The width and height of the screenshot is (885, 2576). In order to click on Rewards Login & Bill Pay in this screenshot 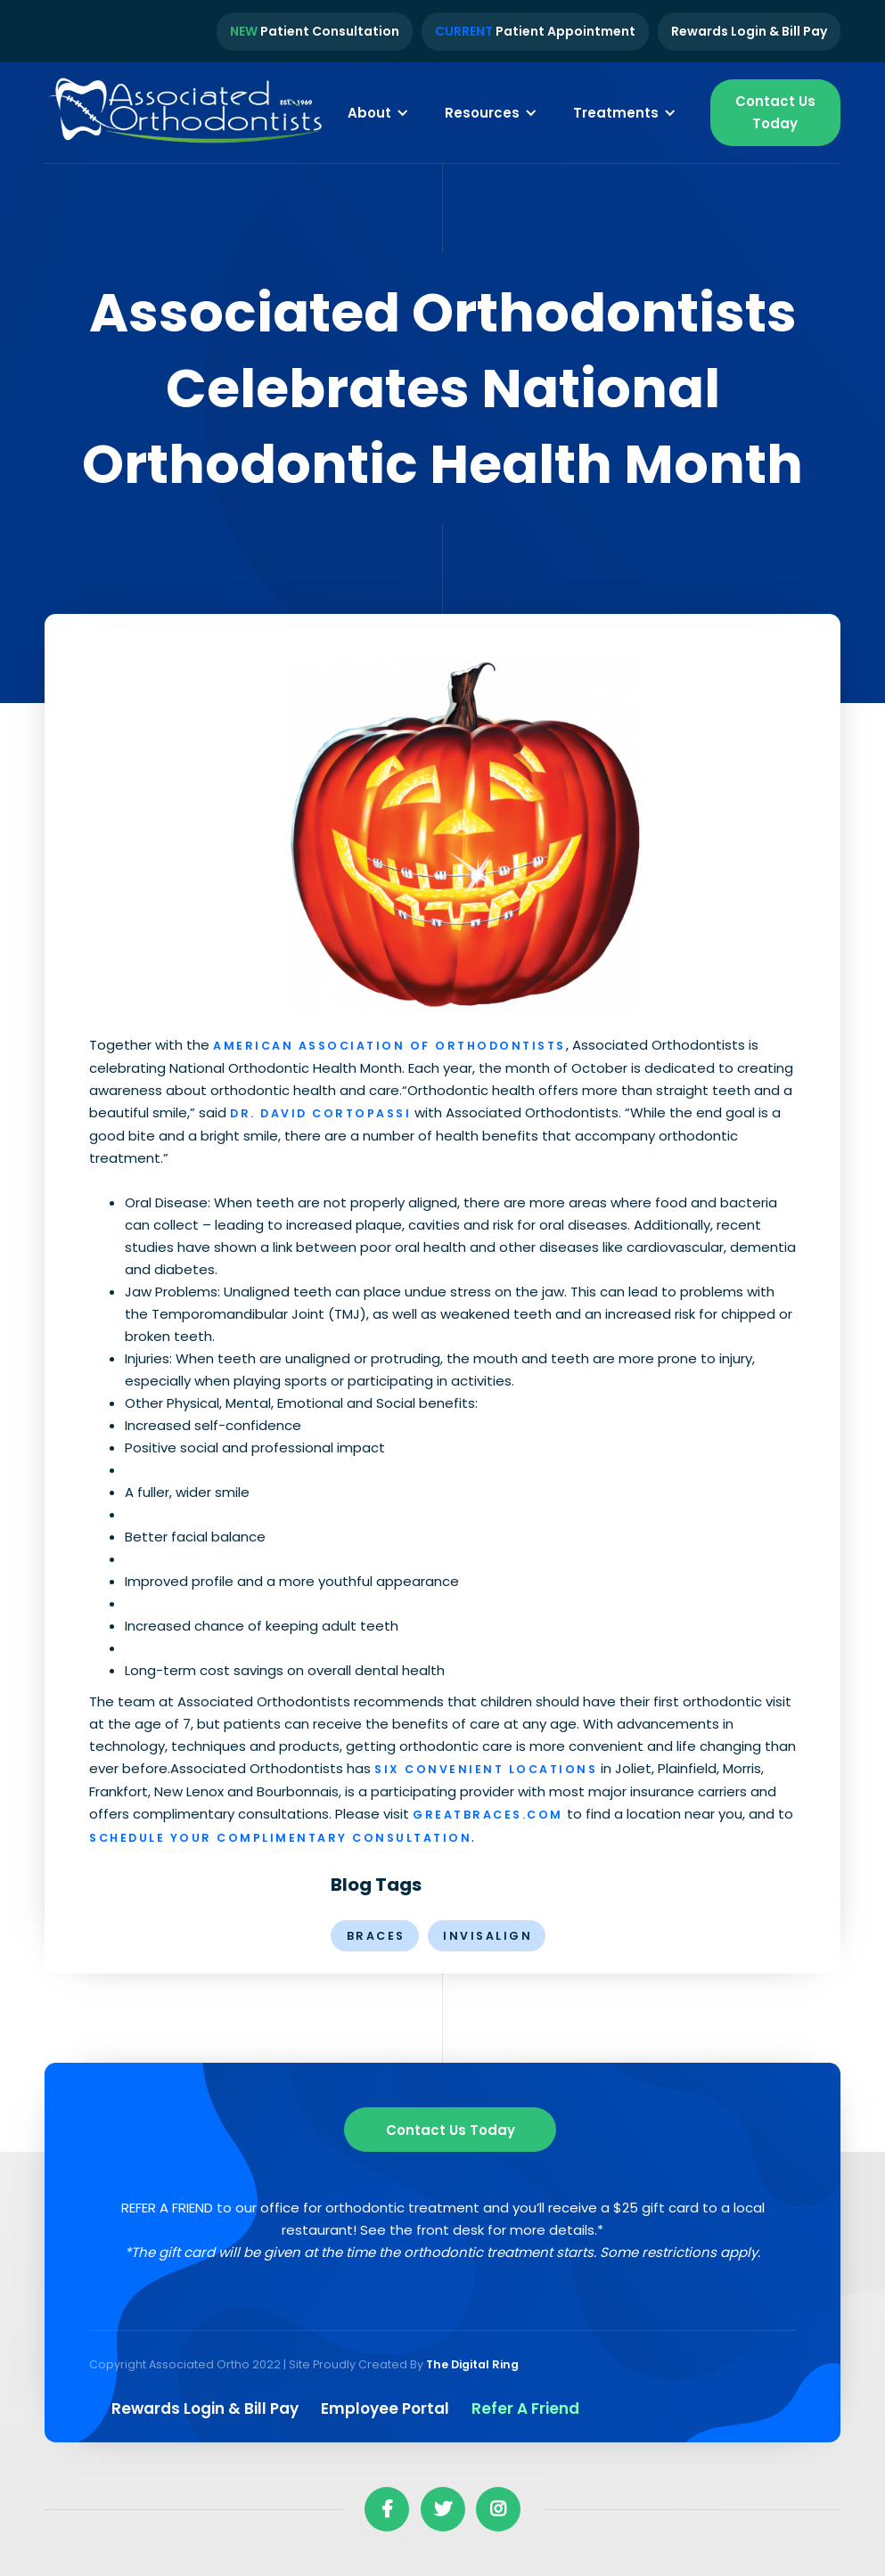, I will do `click(749, 31)`.